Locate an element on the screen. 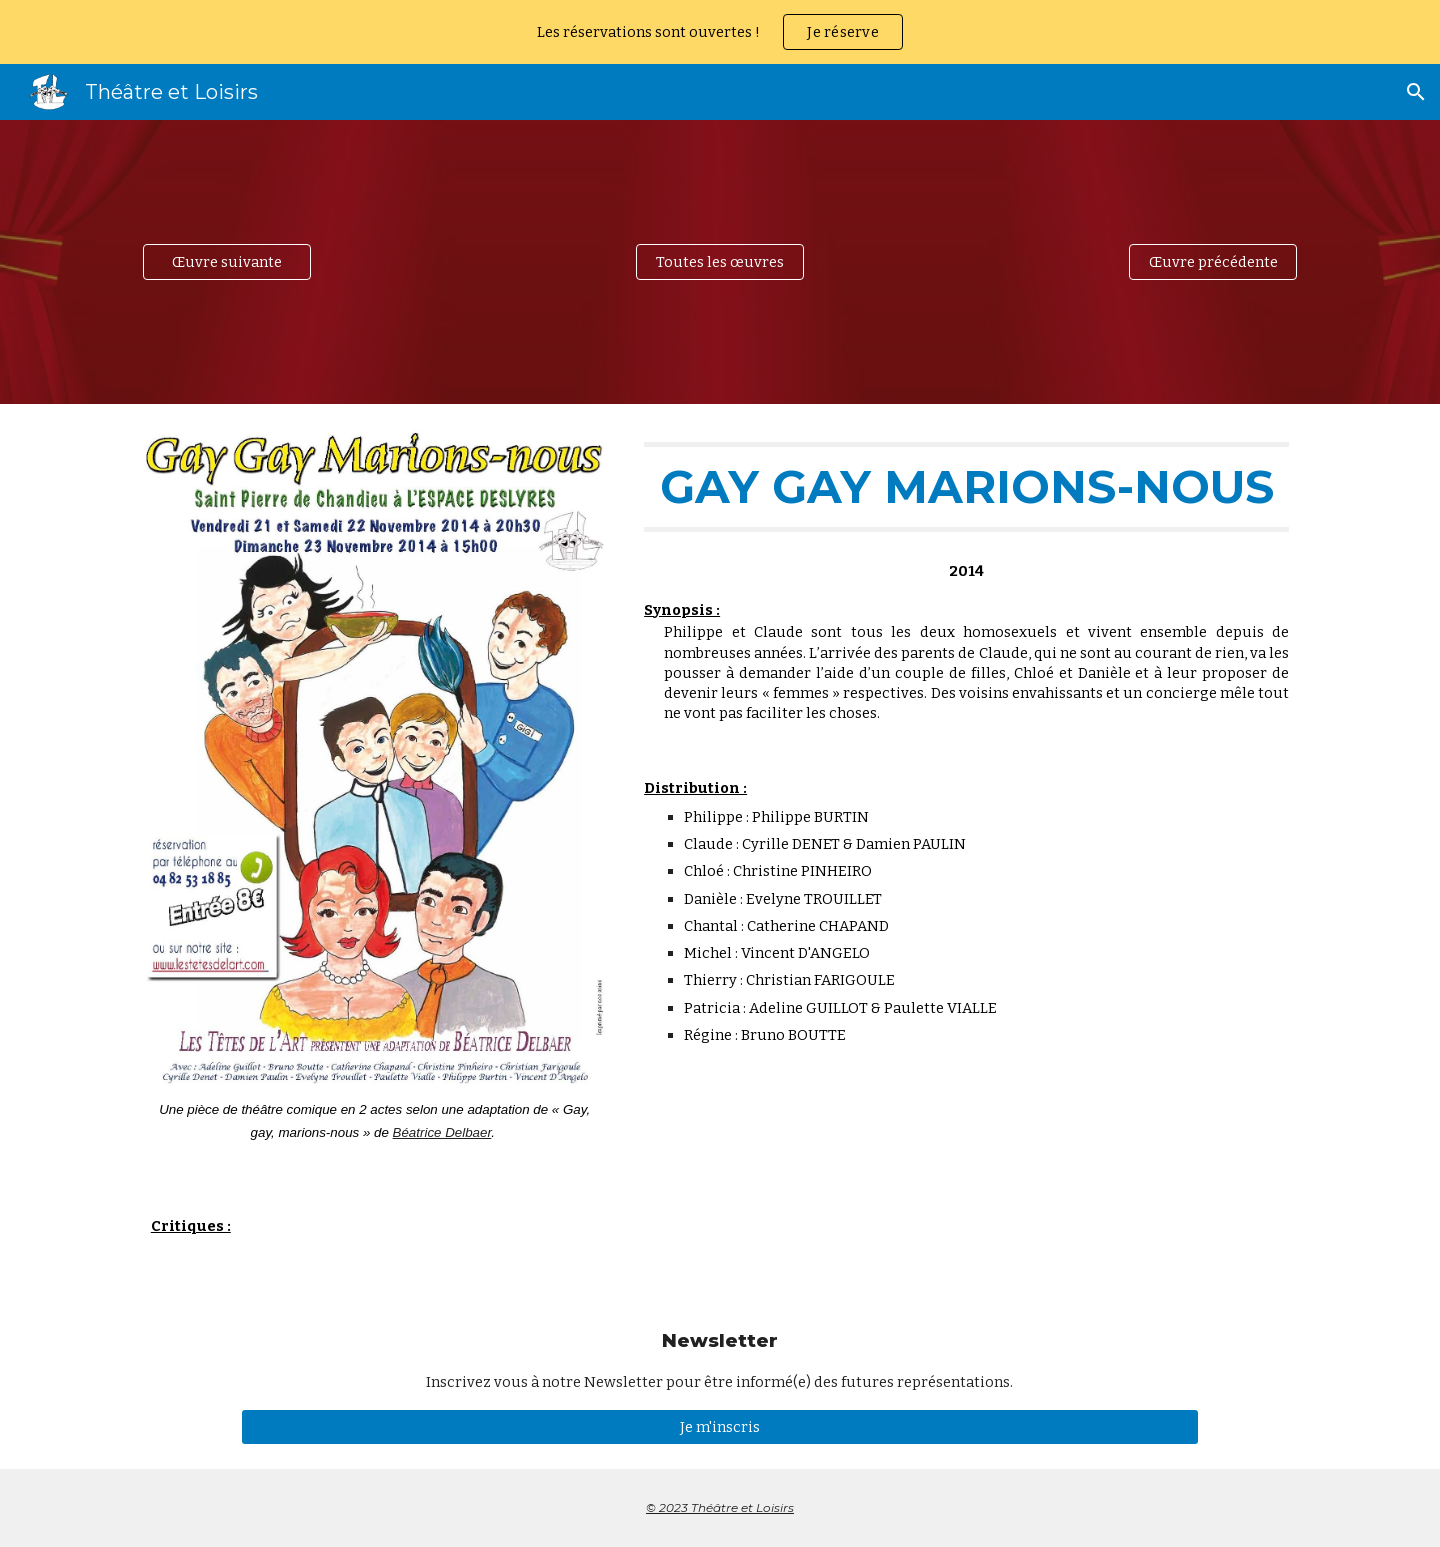 The width and height of the screenshot is (1440, 1547). [Je m'inscris] is located at coordinates (719, 1426).